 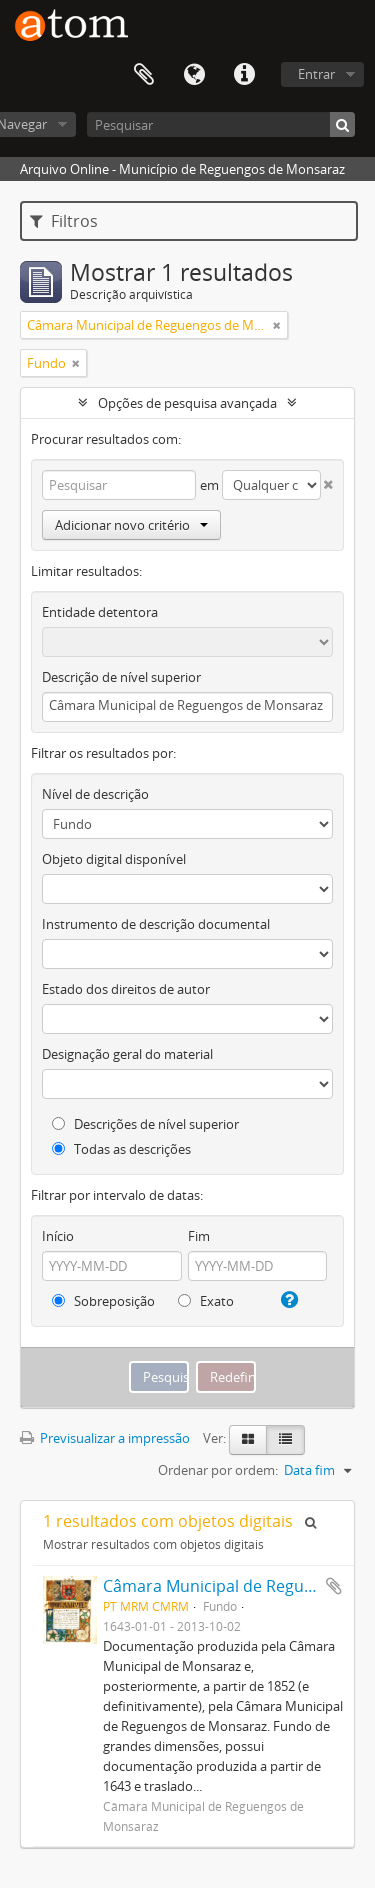 What do you see at coordinates (131, 525) in the screenshot?
I see `Adicionar novo critério` at bounding box center [131, 525].